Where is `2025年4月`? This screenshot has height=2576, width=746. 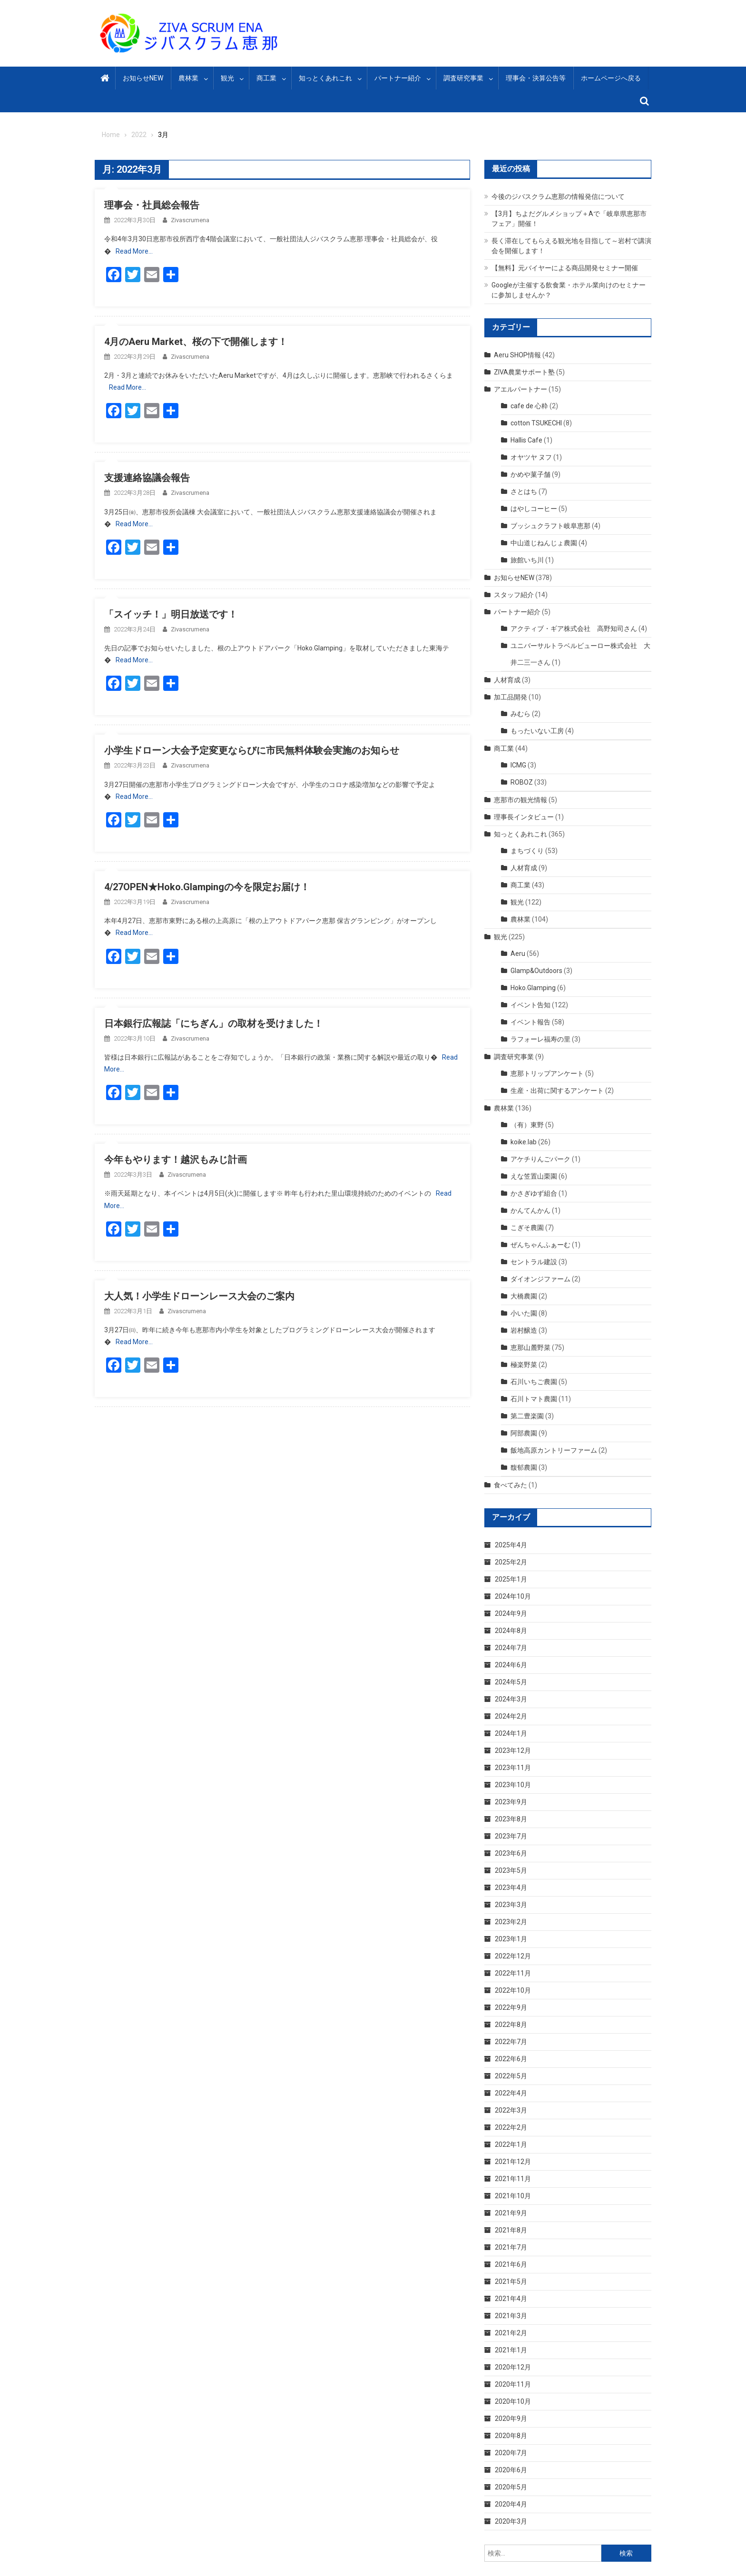
2025年4月 is located at coordinates (511, 1545).